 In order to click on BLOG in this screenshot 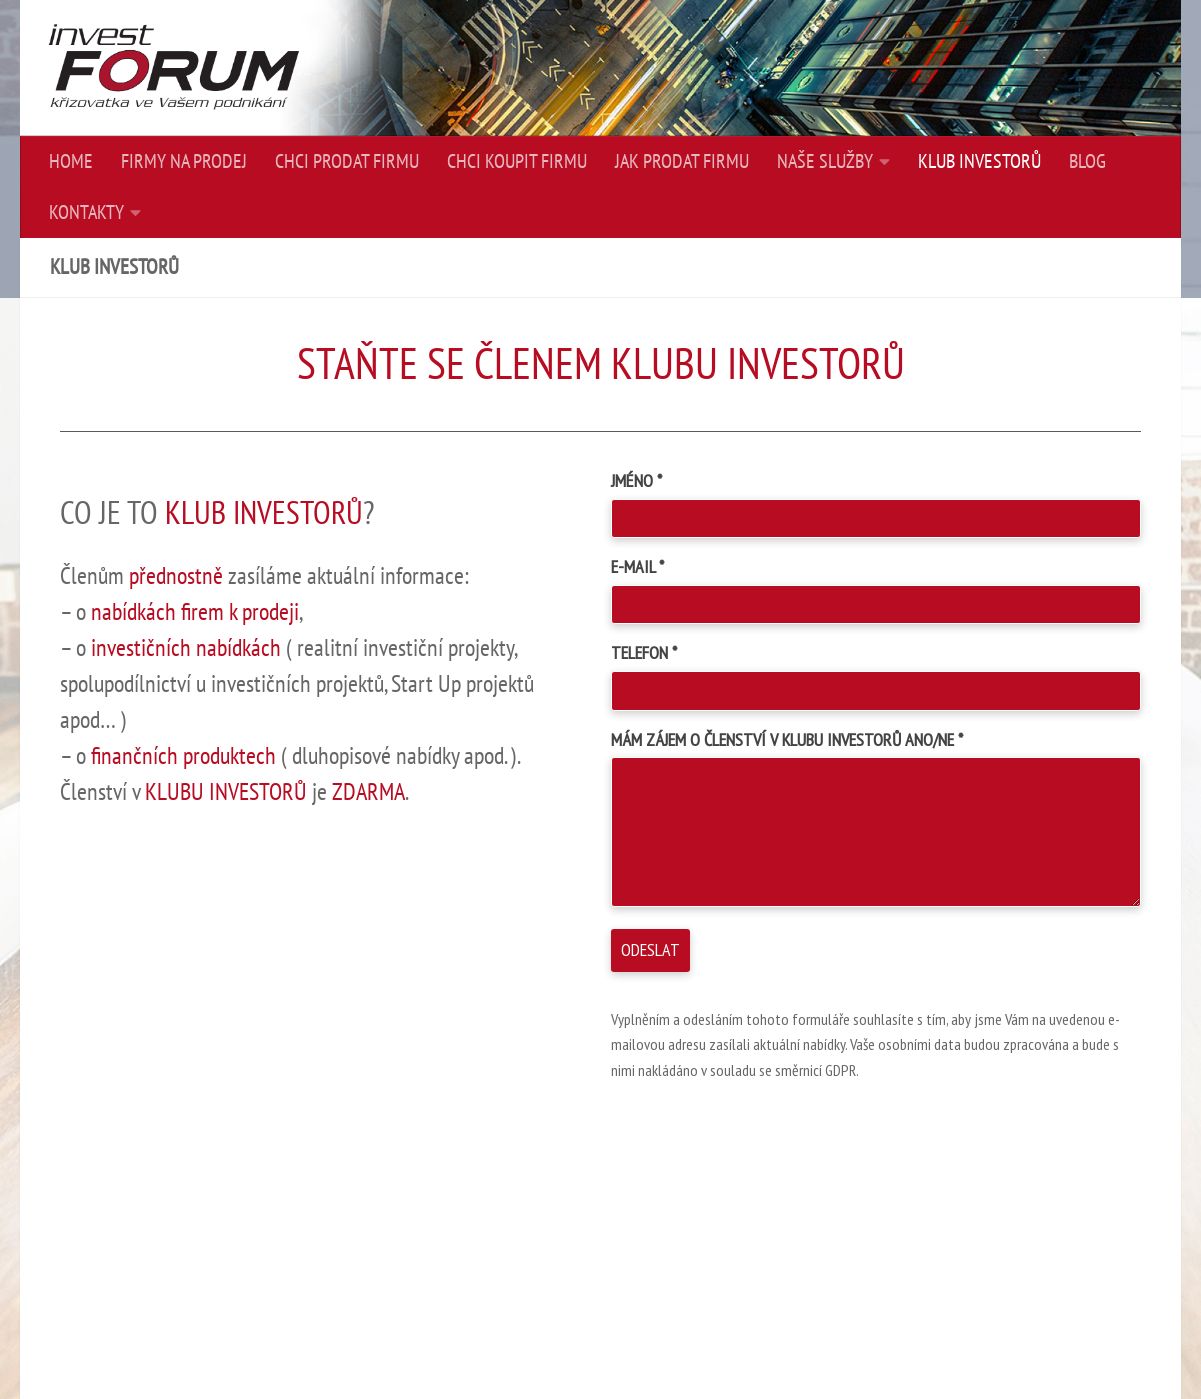, I will do `click(1087, 162)`.